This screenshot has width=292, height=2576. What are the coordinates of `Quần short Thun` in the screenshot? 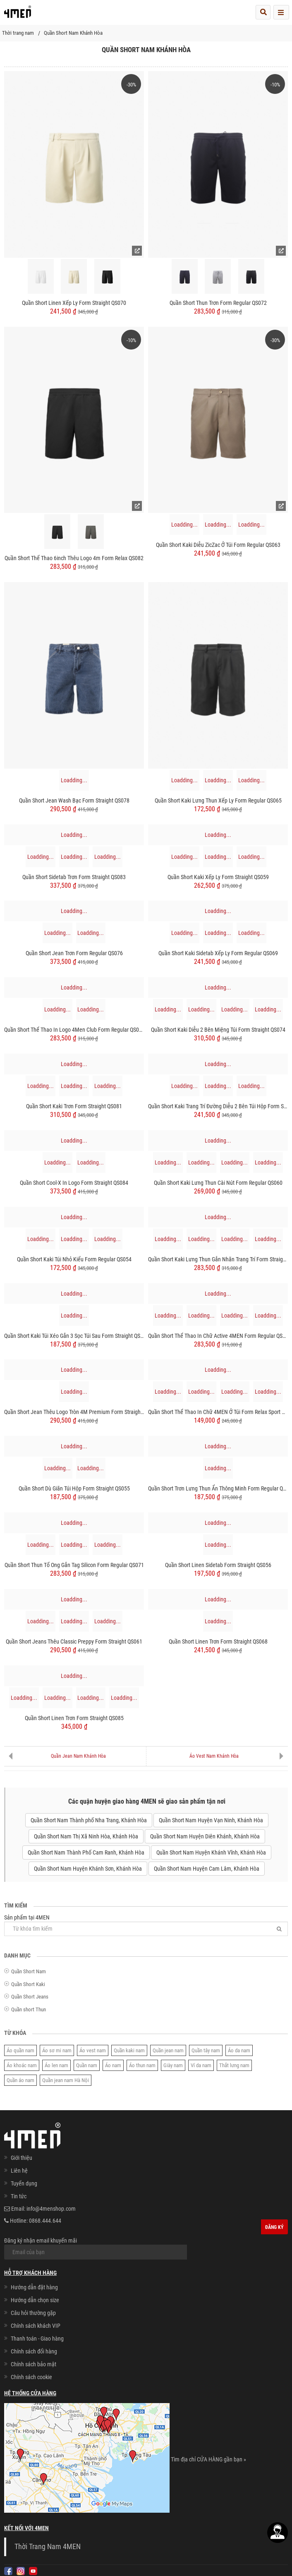 It's located at (28, 2009).